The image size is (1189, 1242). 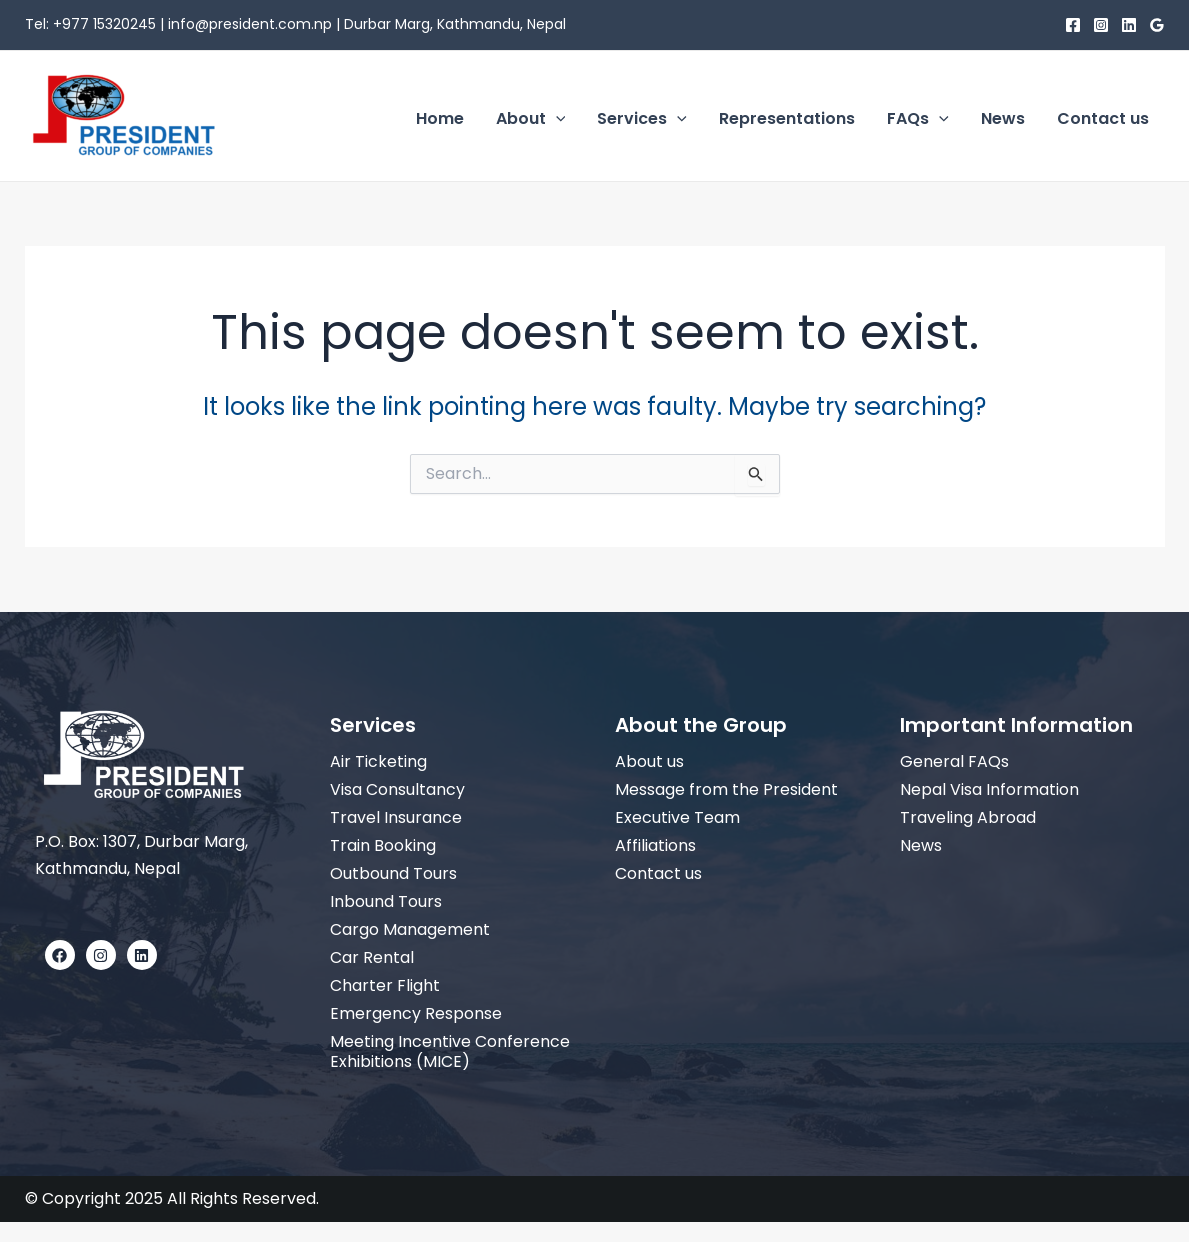 I want to click on [Instagram], so click(x=1101, y=25).